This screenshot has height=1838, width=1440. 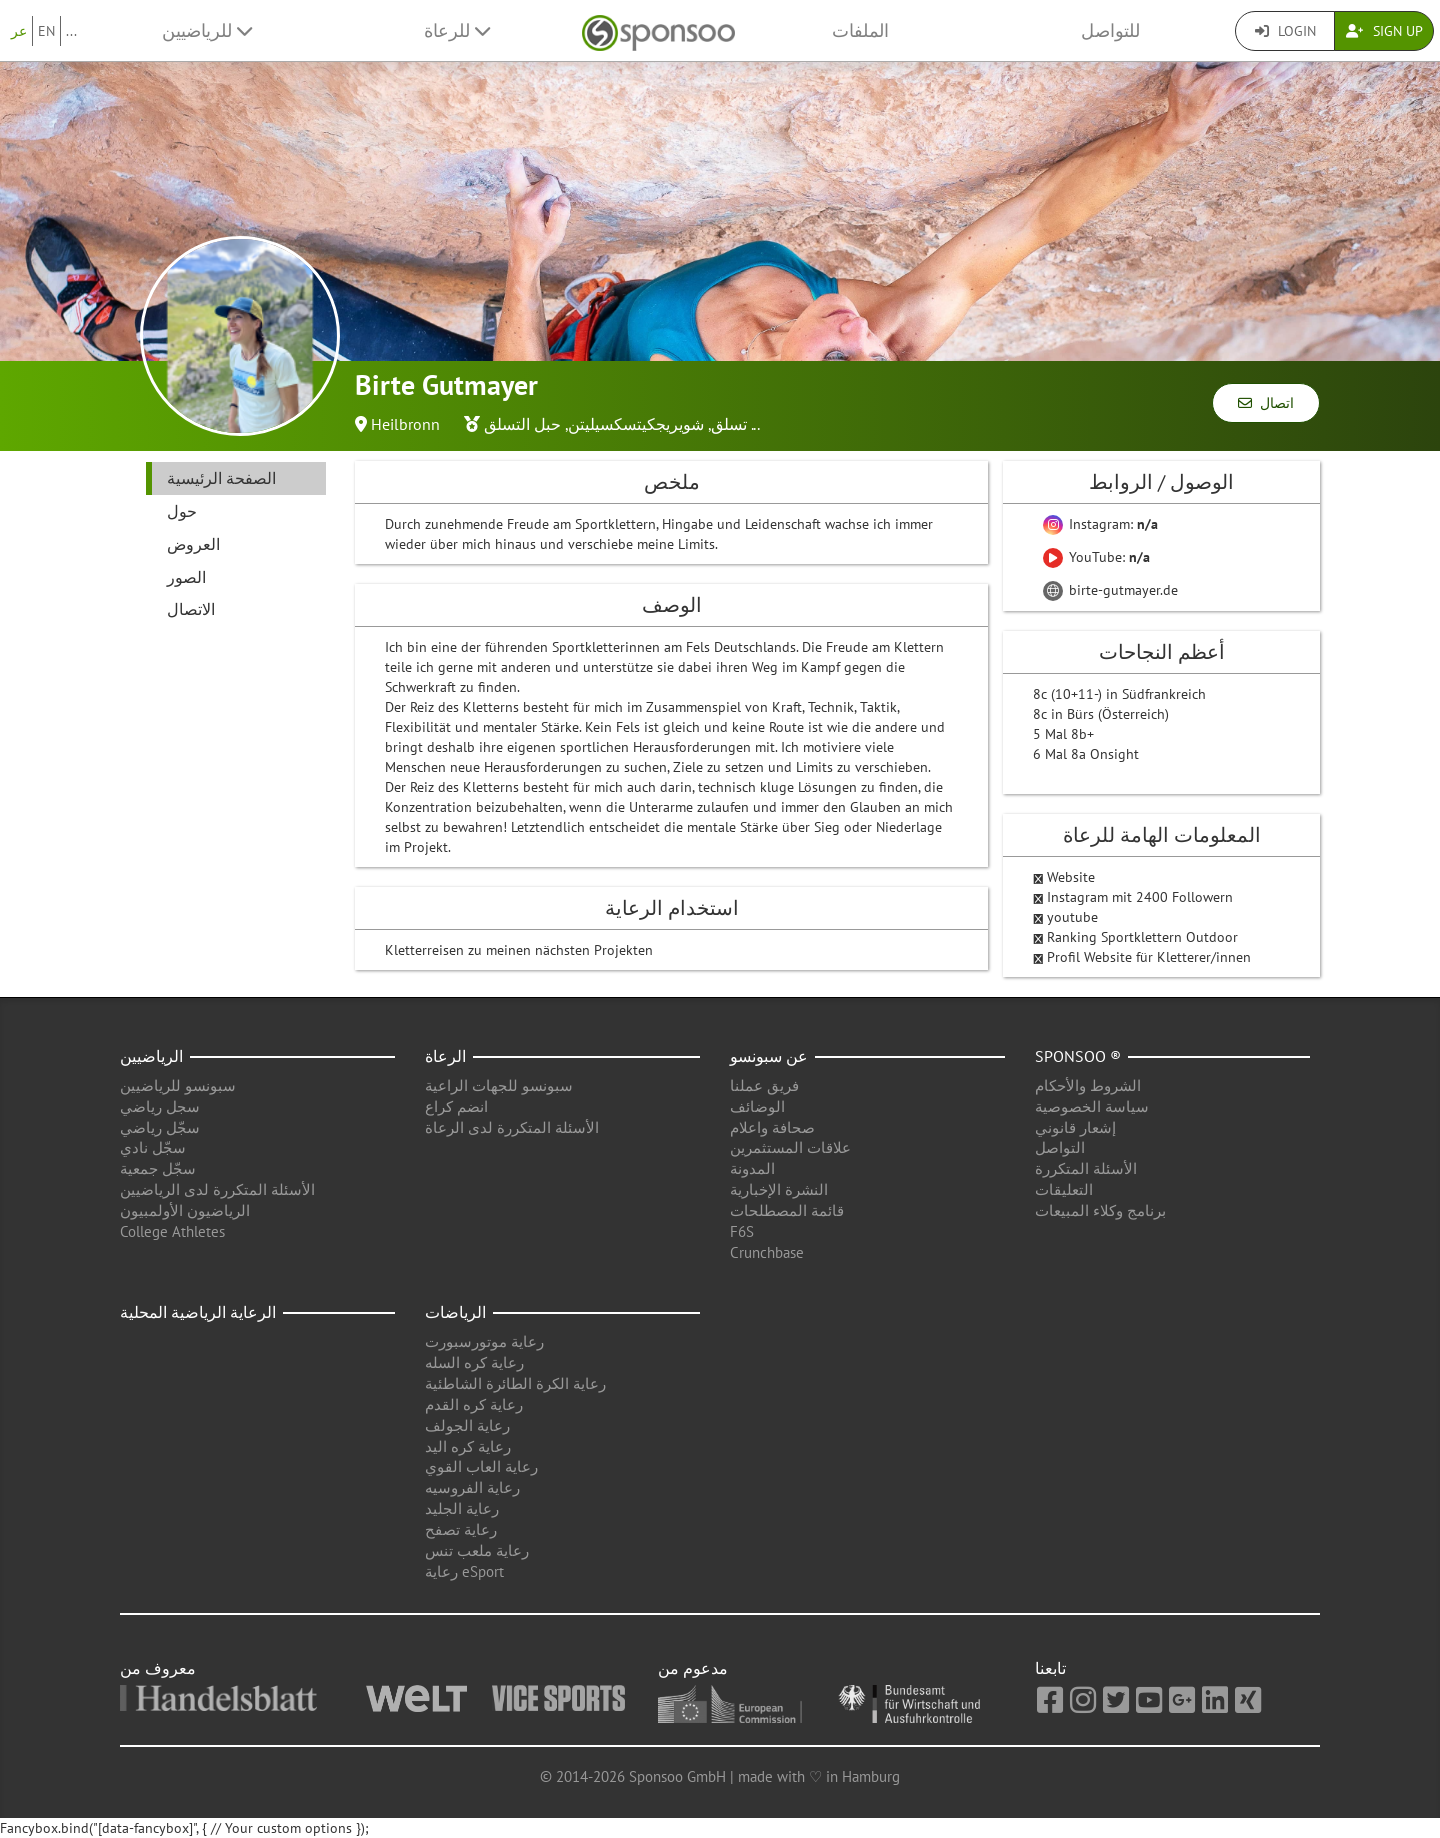 What do you see at coordinates (1142, 937) in the screenshot?
I see `Ranking Sportklettern Outdoor` at bounding box center [1142, 937].